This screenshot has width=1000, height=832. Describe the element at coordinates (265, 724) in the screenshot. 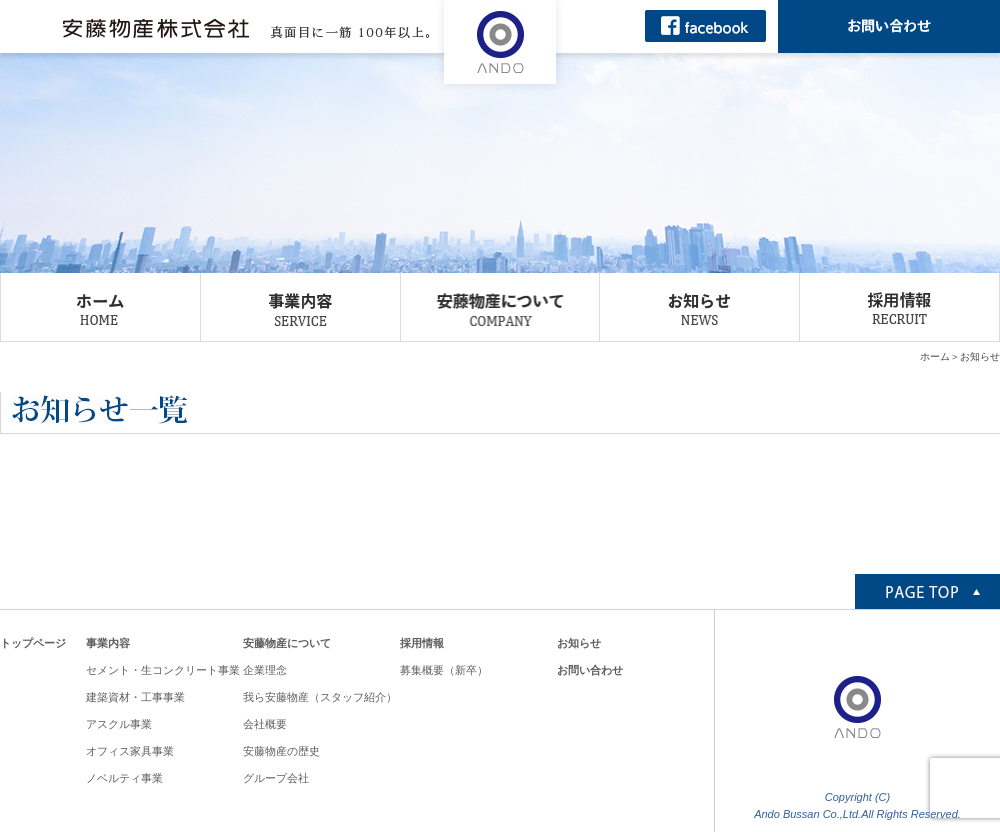

I see `会社概要` at that location.